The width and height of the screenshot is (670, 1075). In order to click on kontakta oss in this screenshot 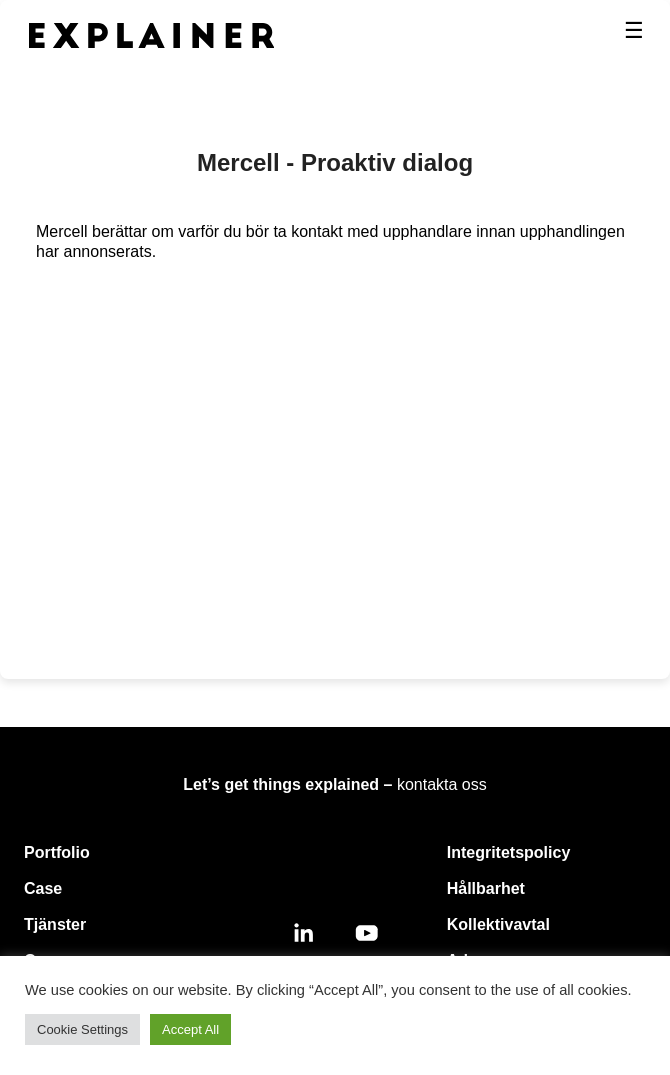, I will do `click(442, 784)`.